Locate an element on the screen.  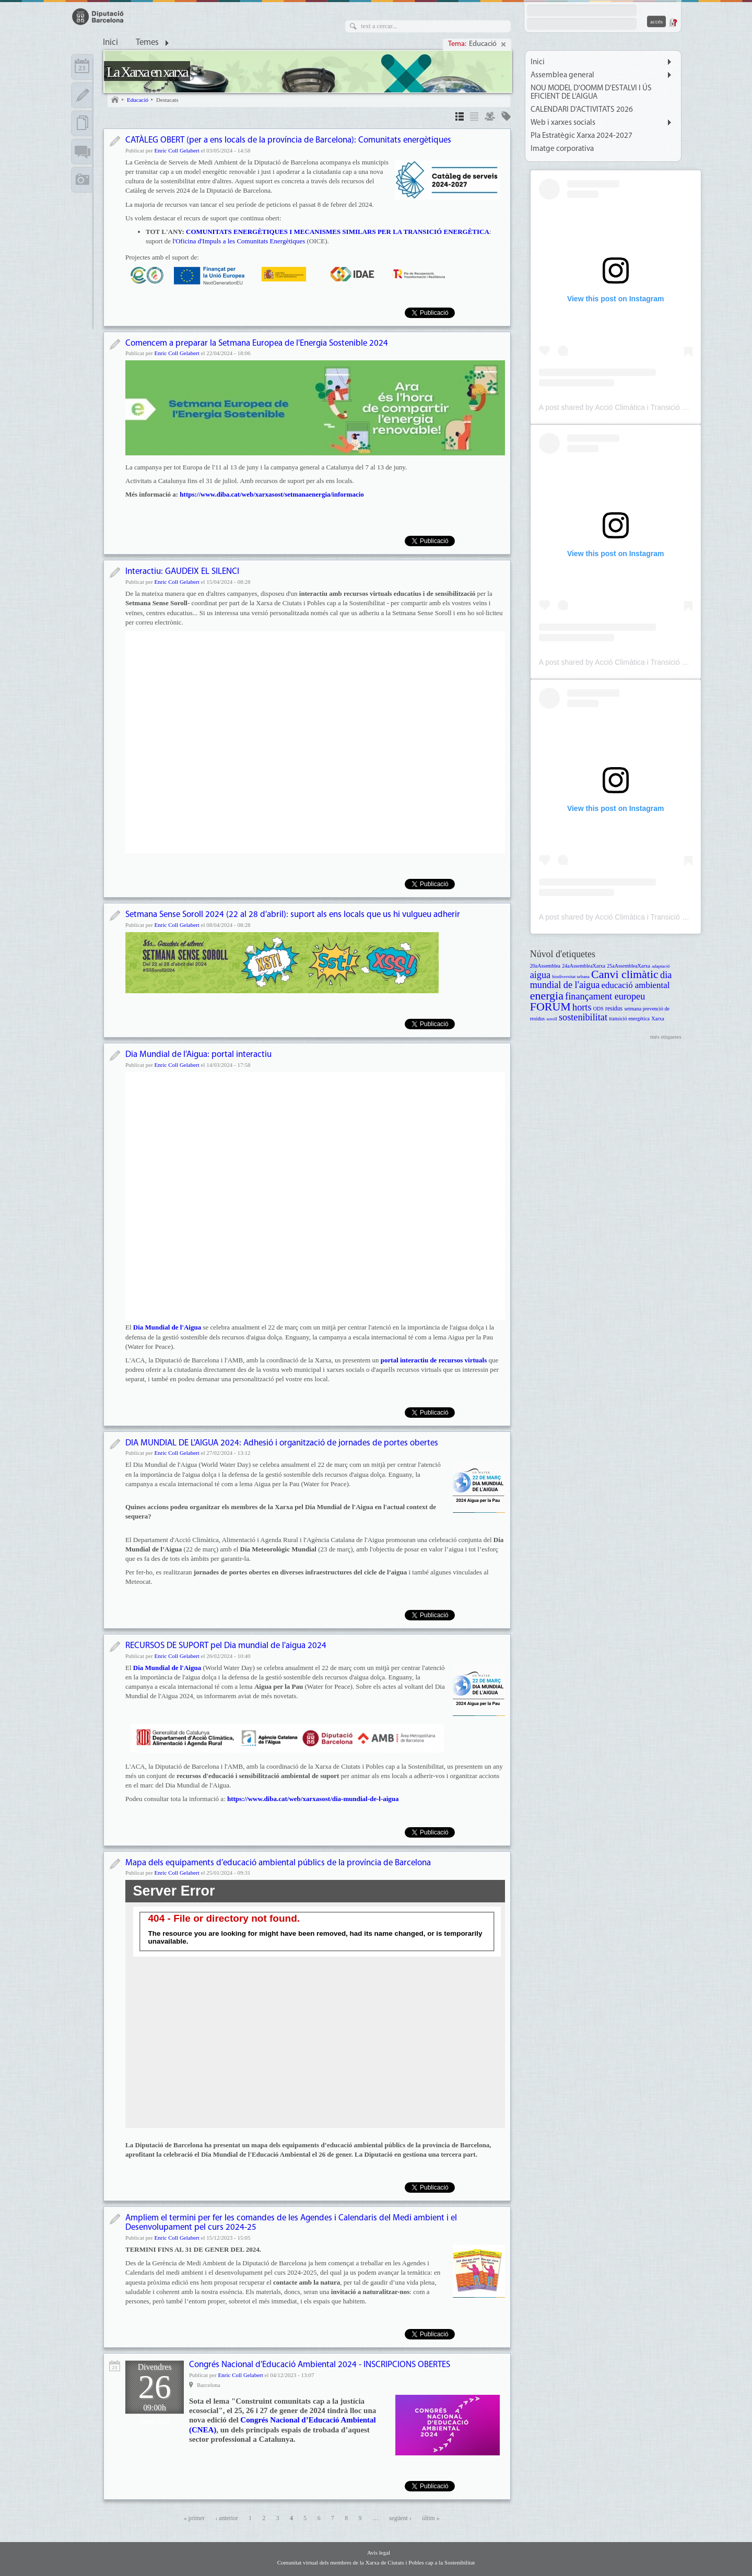
Detalls is located at coordinates (459, 117).